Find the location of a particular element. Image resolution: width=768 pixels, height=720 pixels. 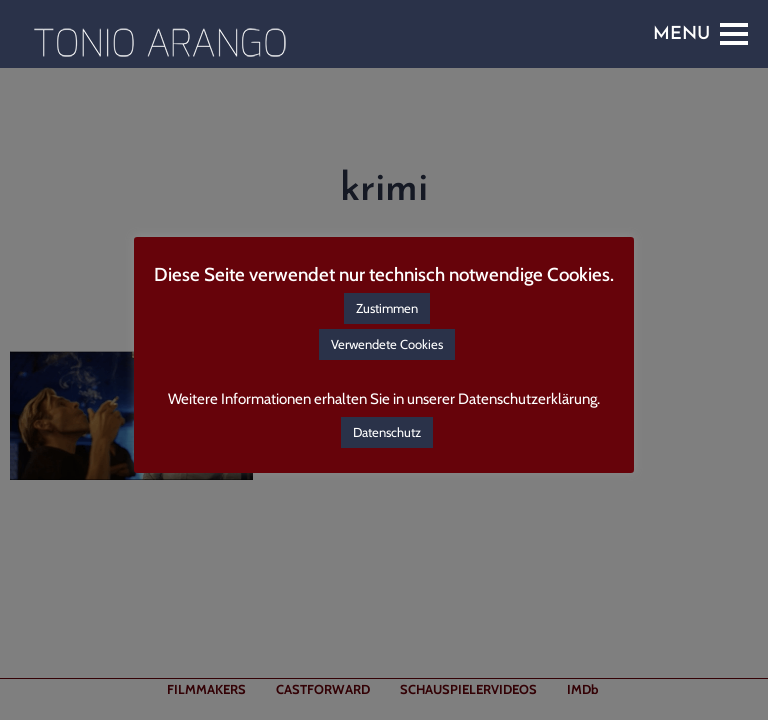

Zustimmen [button] is located at coordinates (387, 308).